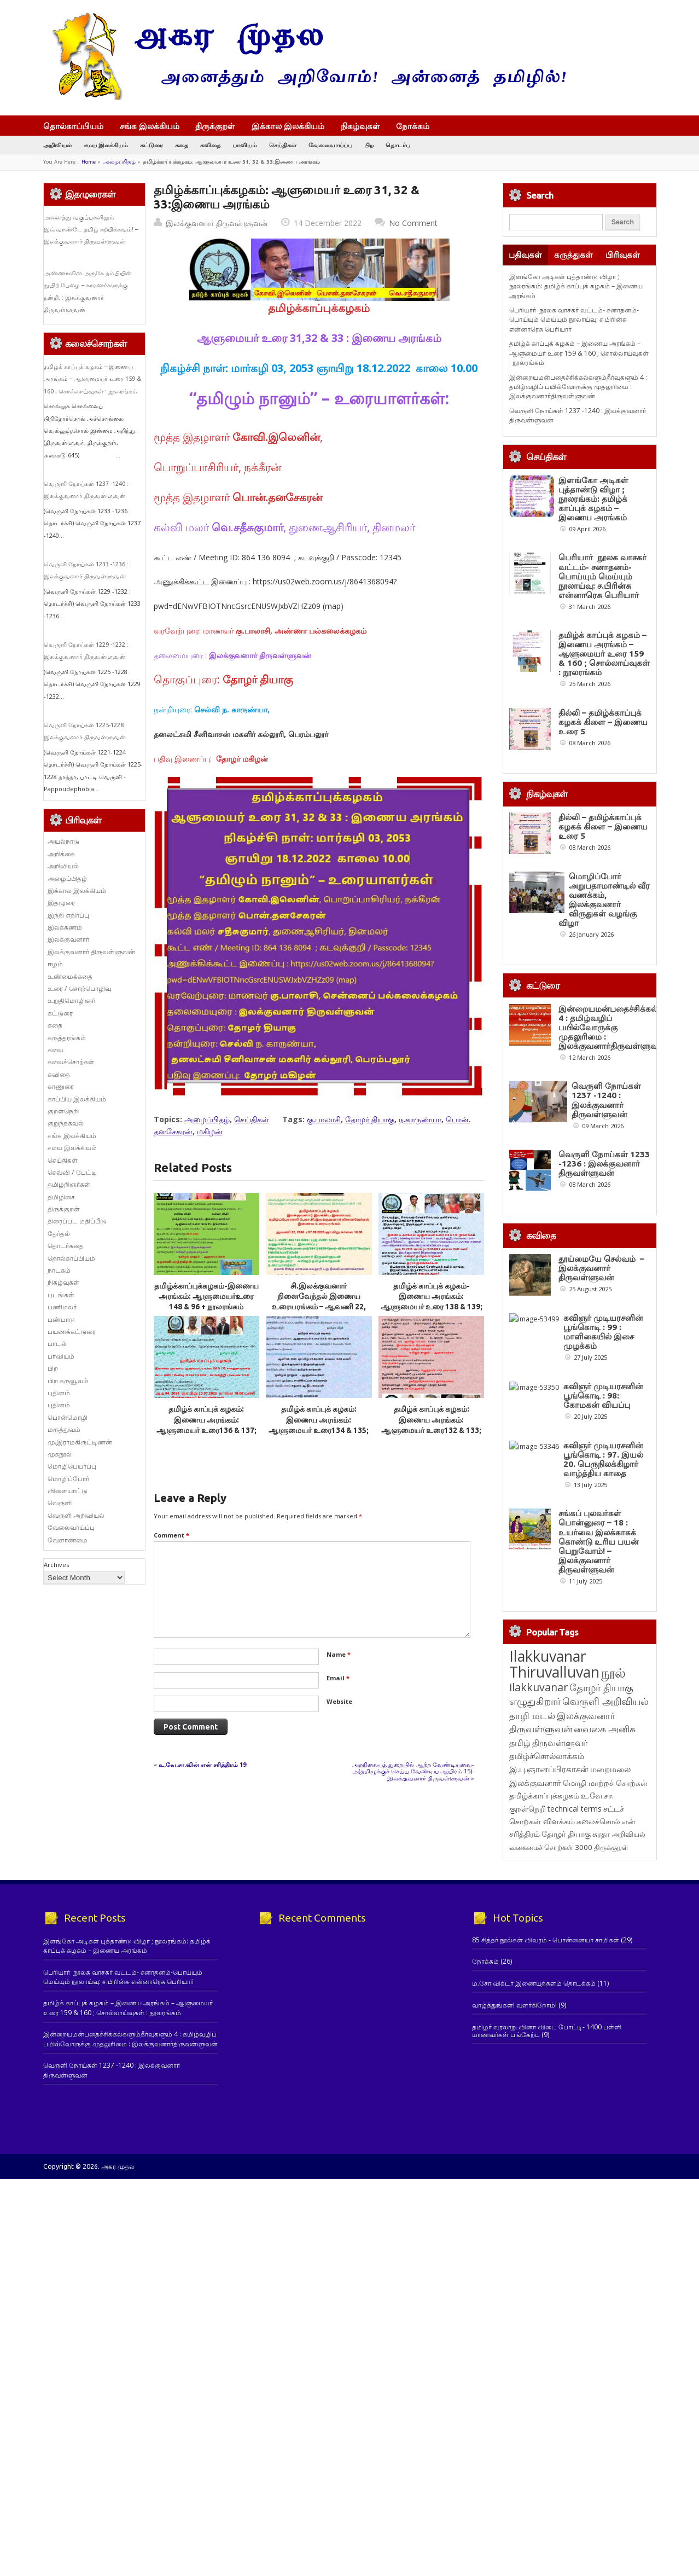 This screenshot has width=699, height=2576. What do you see at coordinates (79, 988) in the screenshot?
I see `உரை / சொற்பொழிவு` at bounding box center [79, 988].